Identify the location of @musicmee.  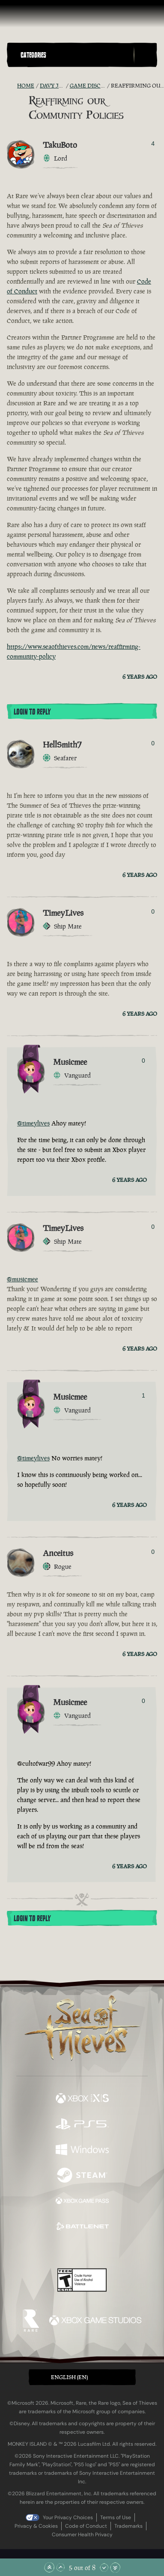
(22, 1279).